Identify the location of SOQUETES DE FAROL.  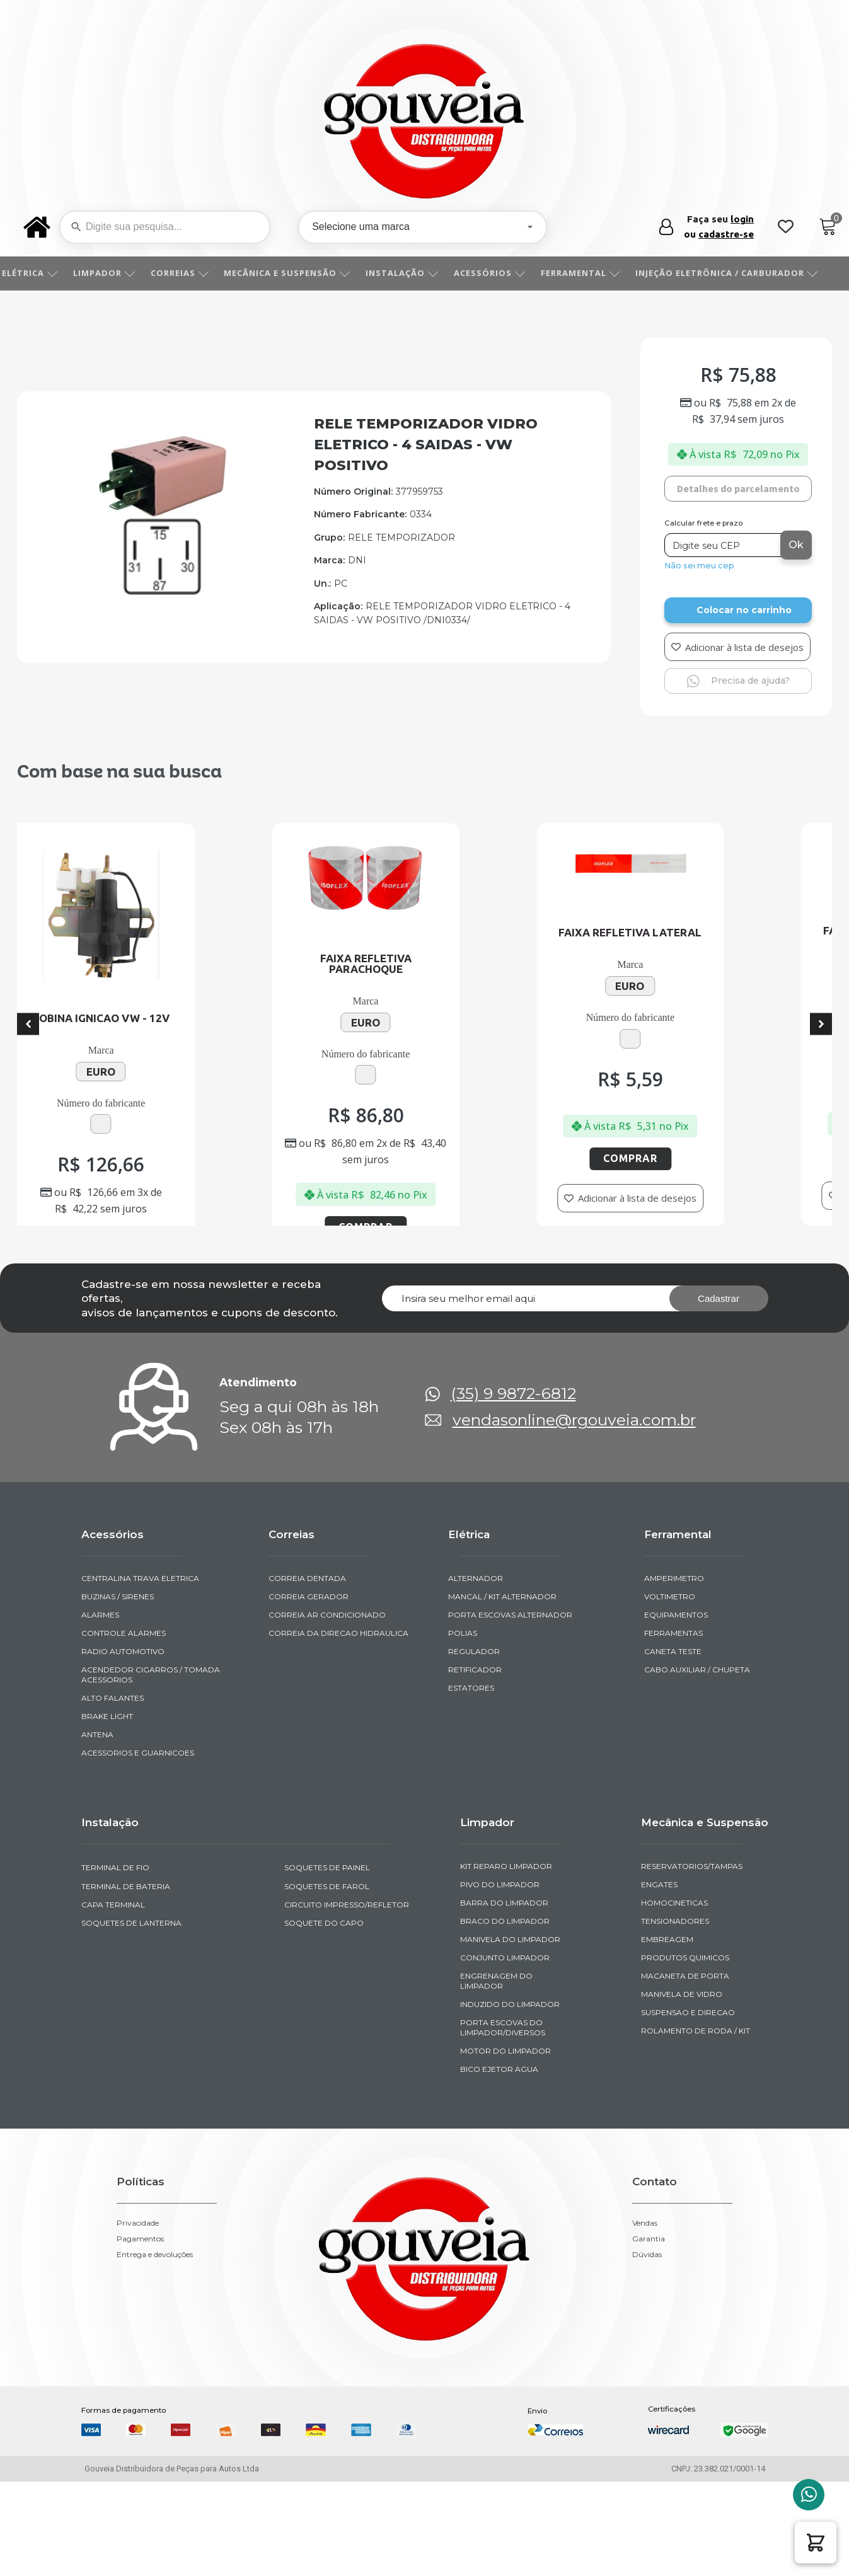
(326, 2006).